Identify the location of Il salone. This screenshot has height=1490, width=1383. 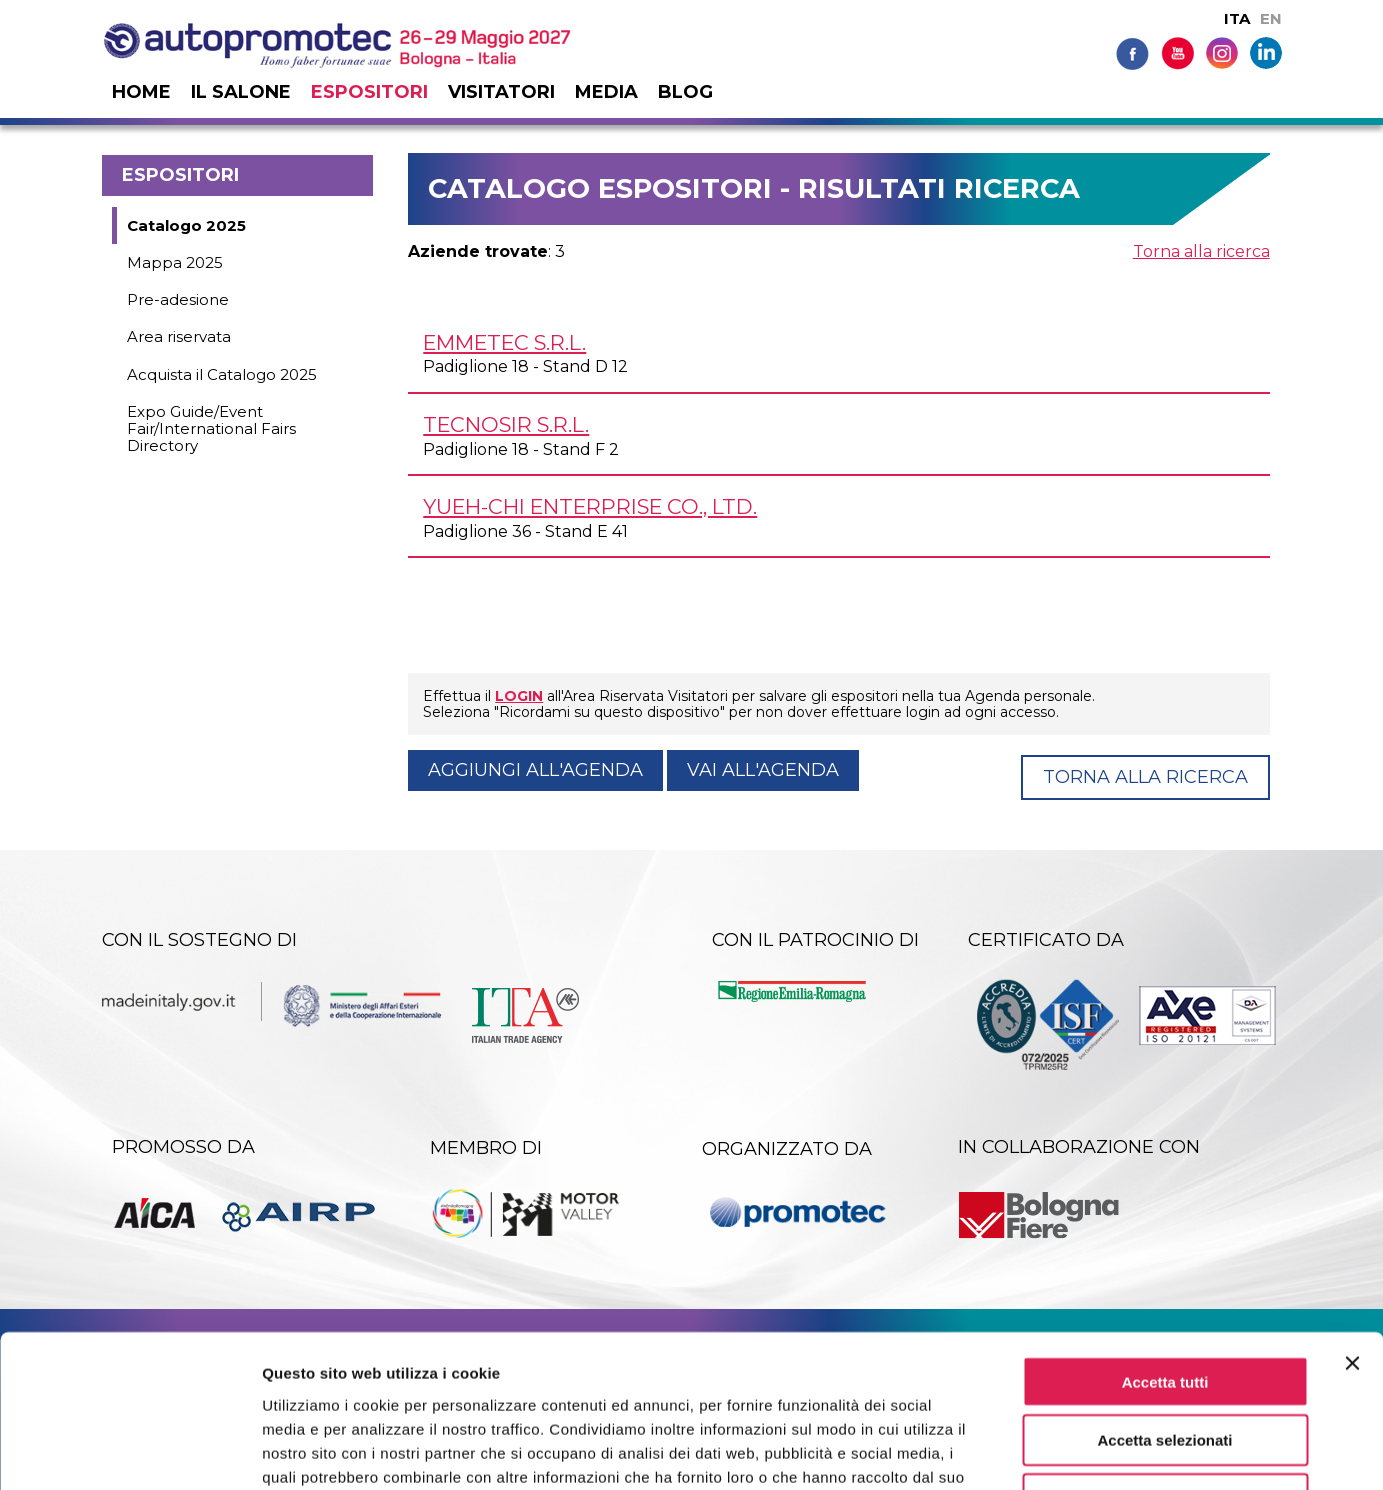
(241, 92).